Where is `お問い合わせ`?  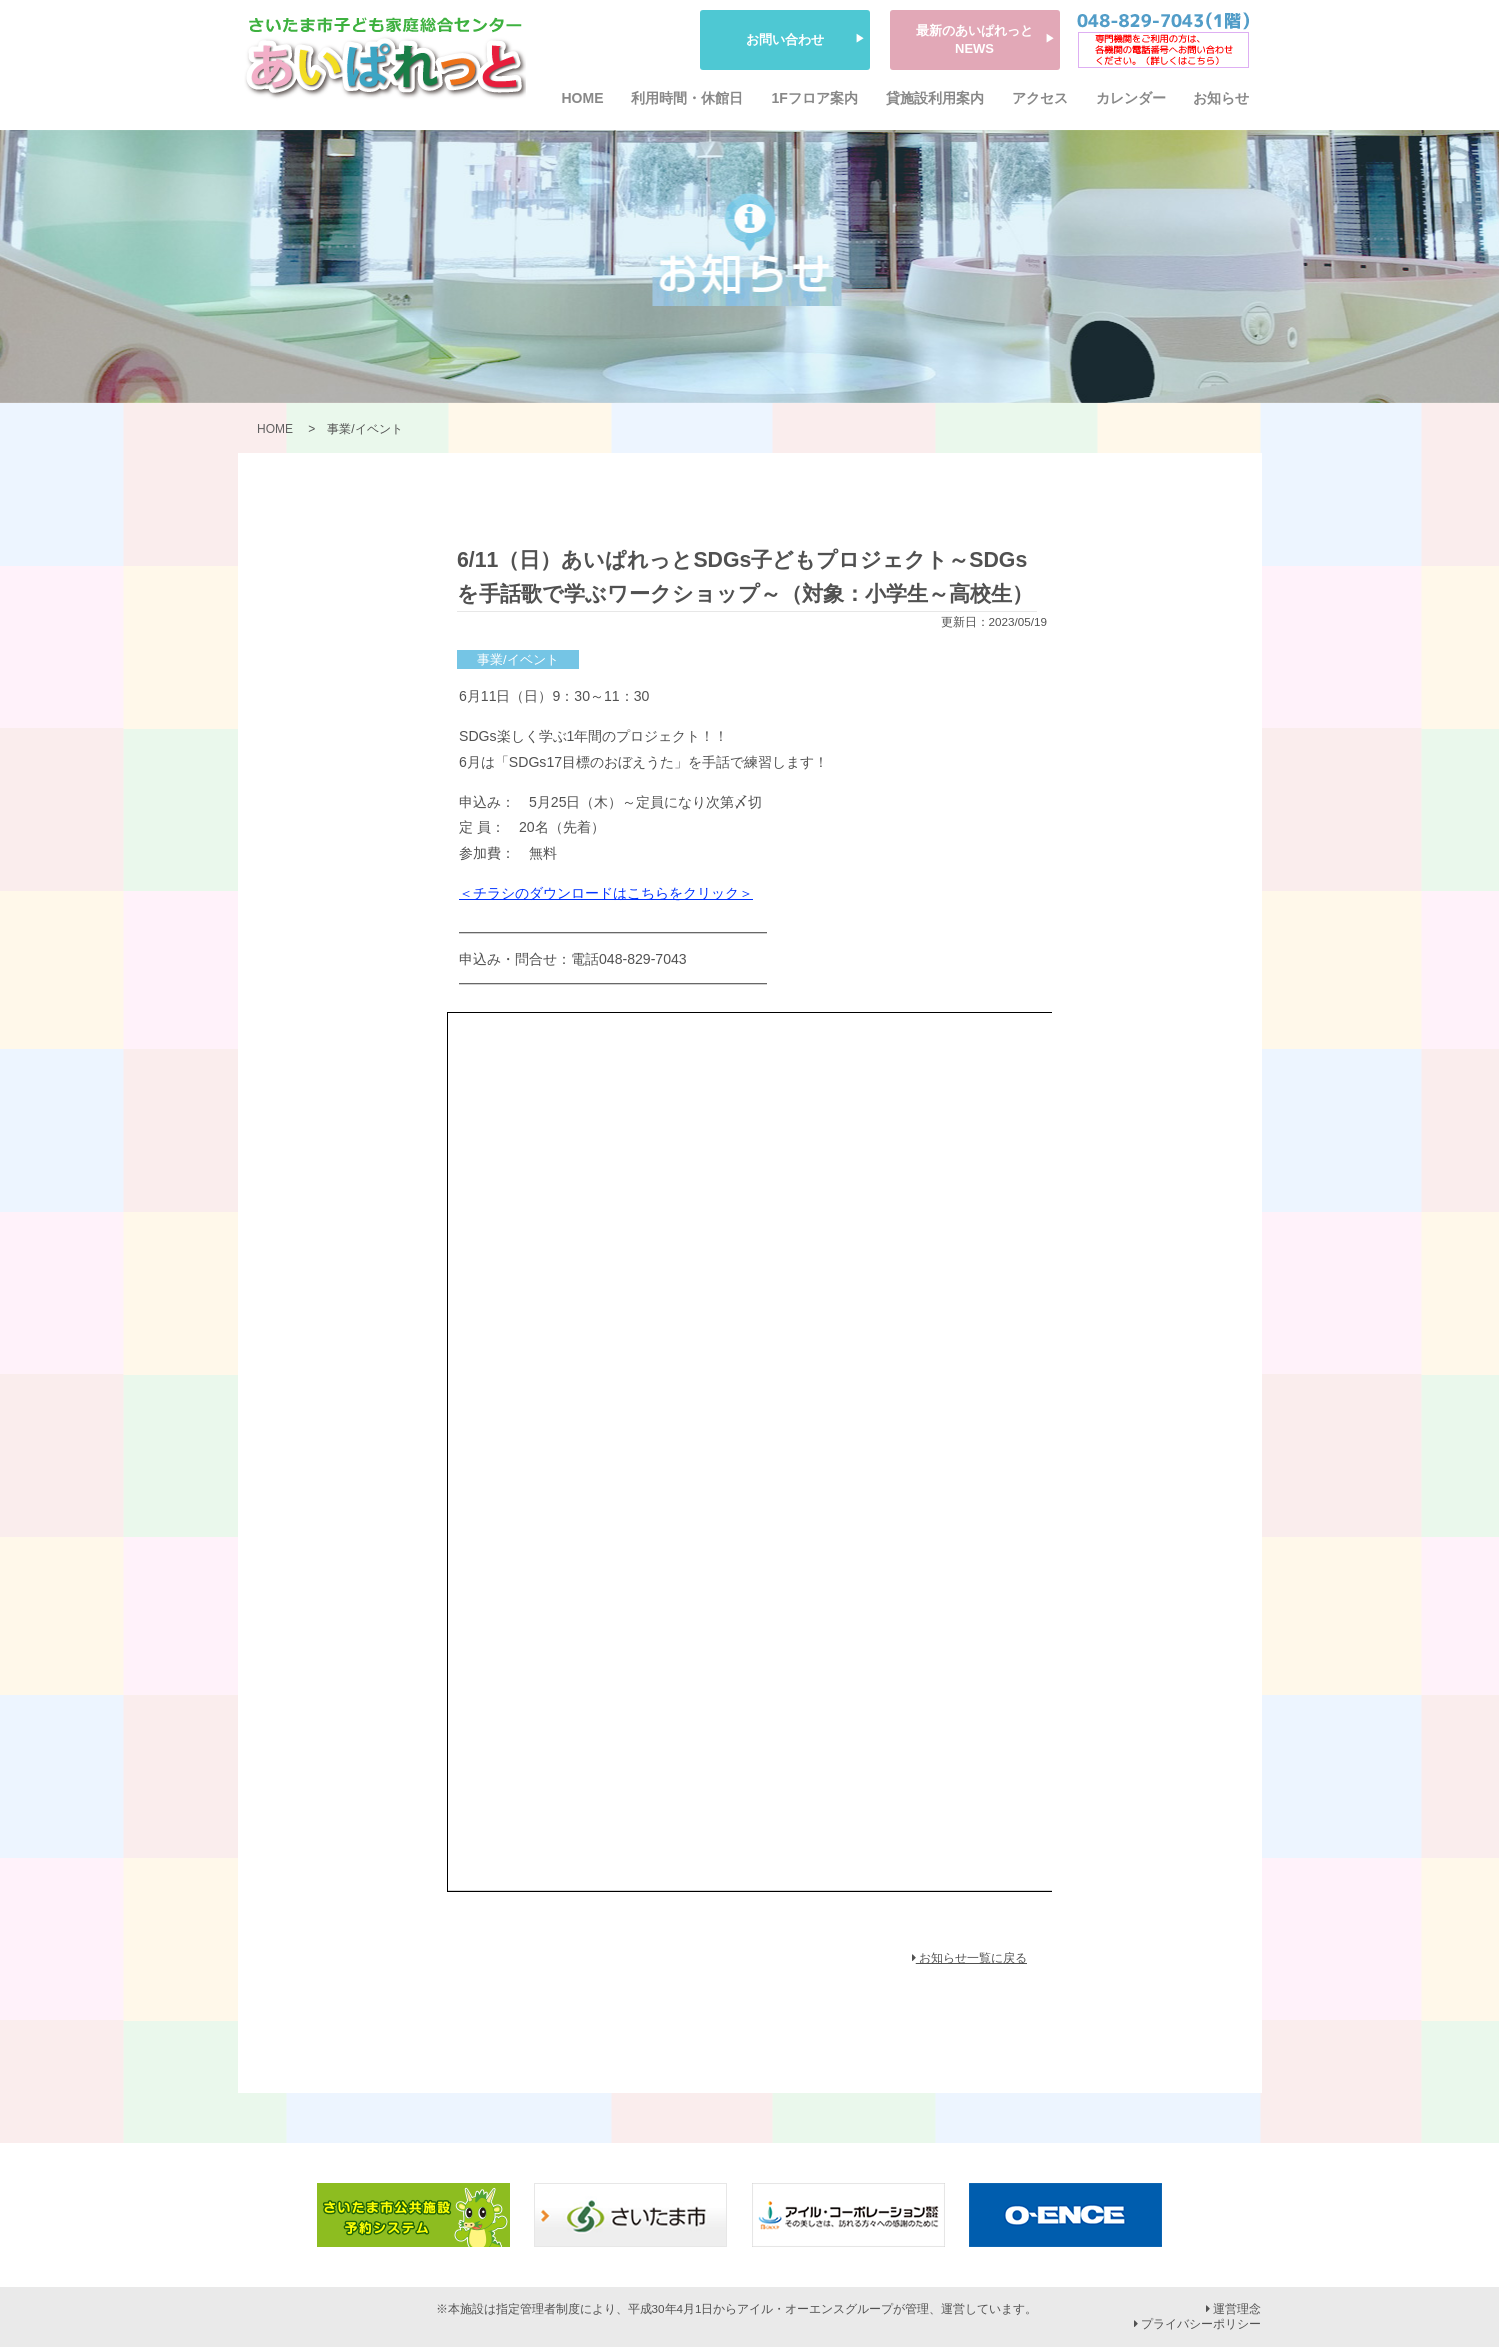 お問い合わせ is located at coordinates (785, 39).